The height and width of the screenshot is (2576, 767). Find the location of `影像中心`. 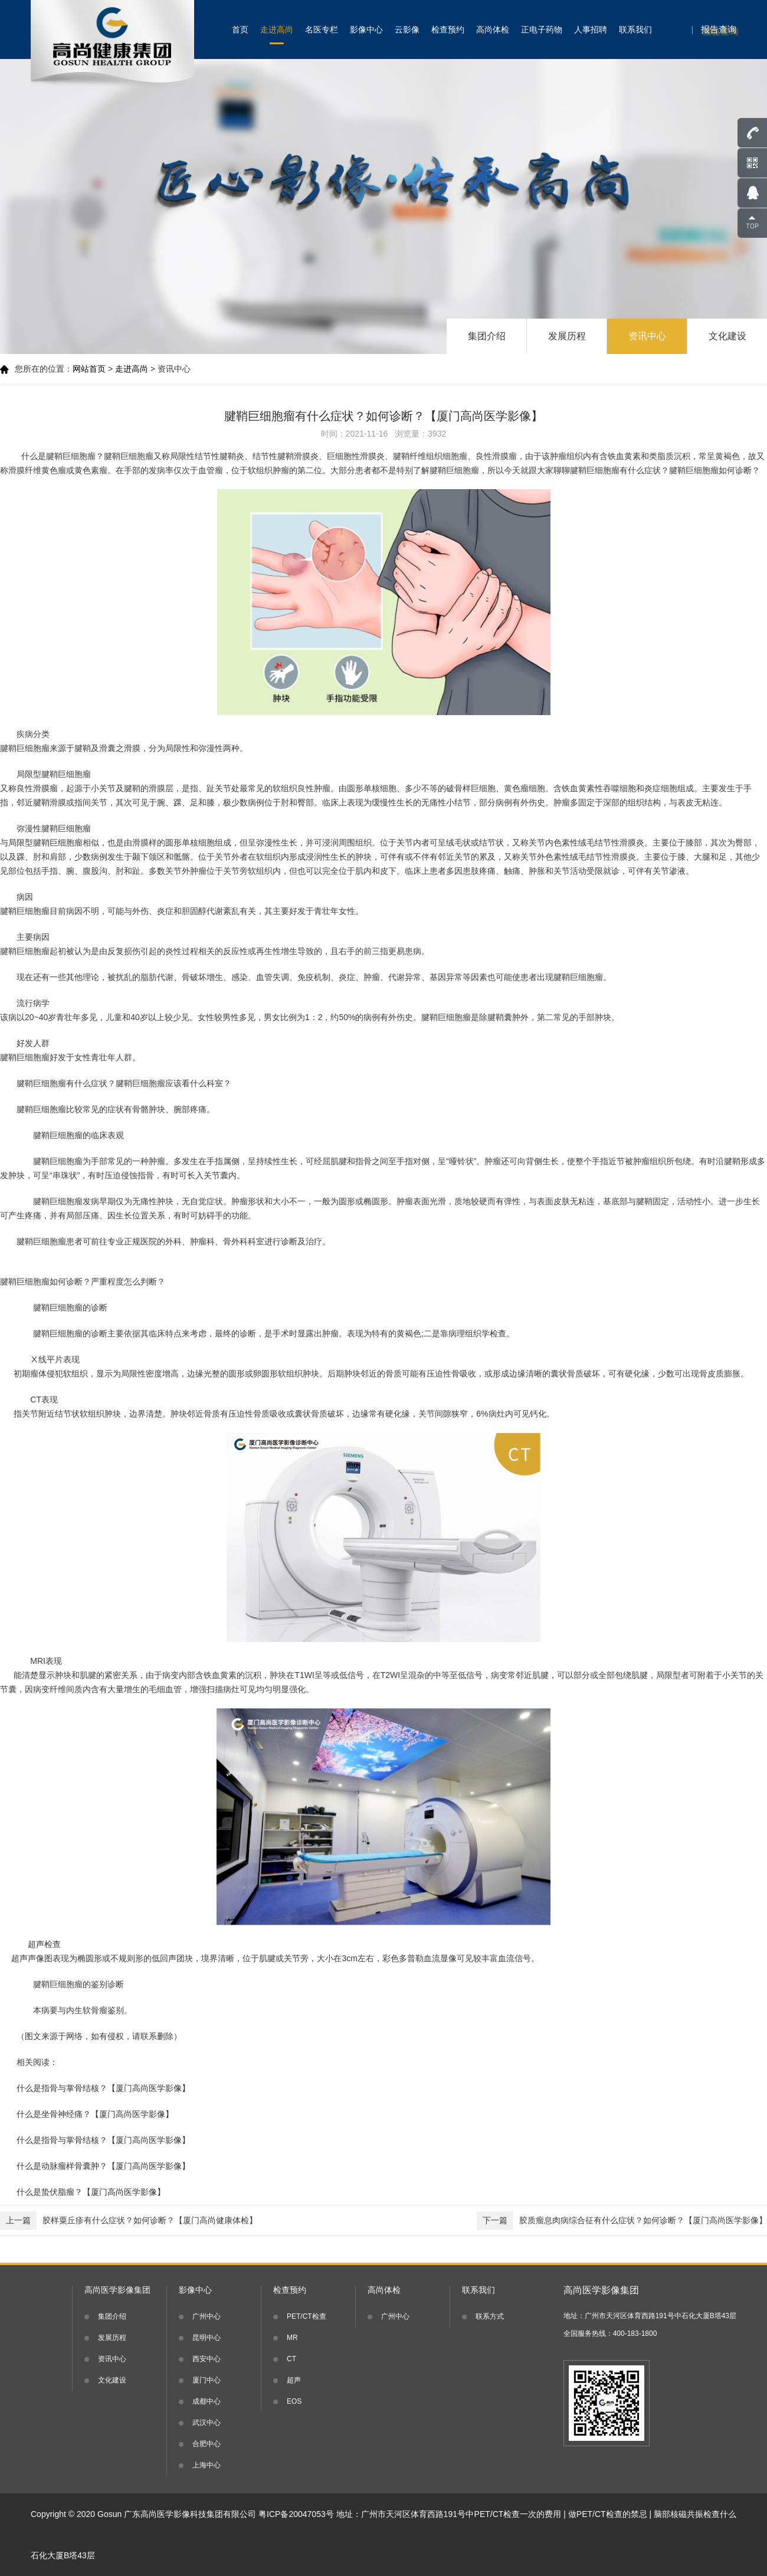

影像中心 is located at coordinates (366, 29).